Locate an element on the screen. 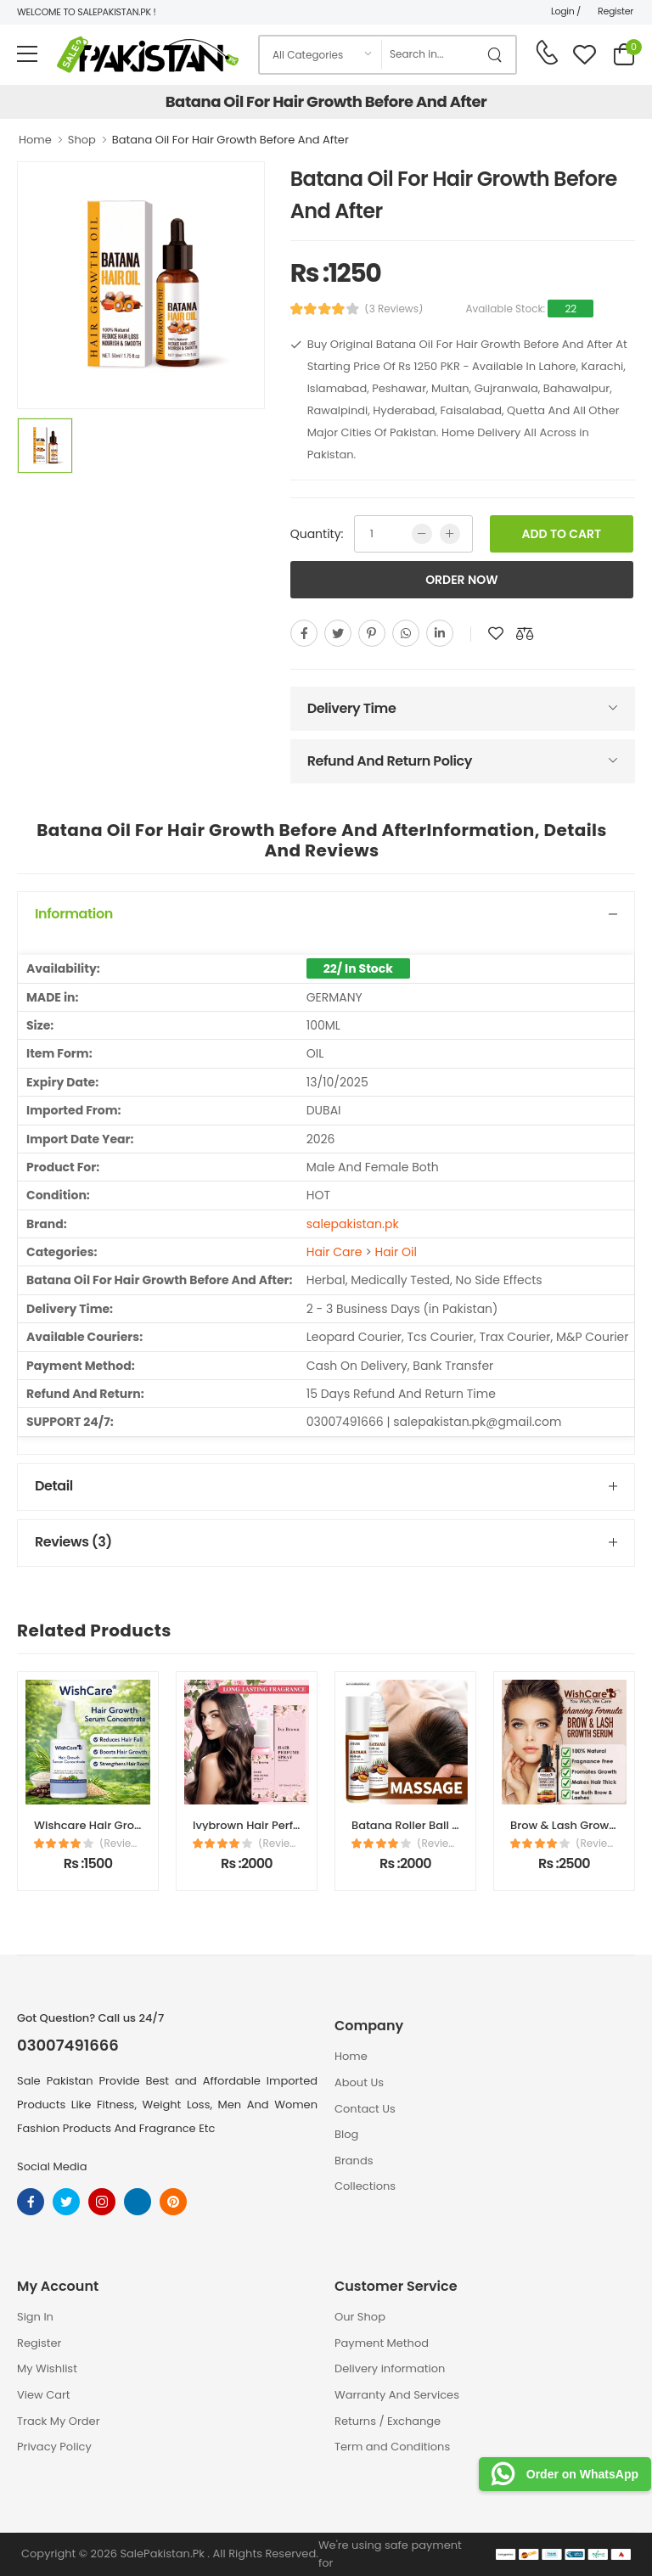  Our Shop is located at coordinates (359, 2317).